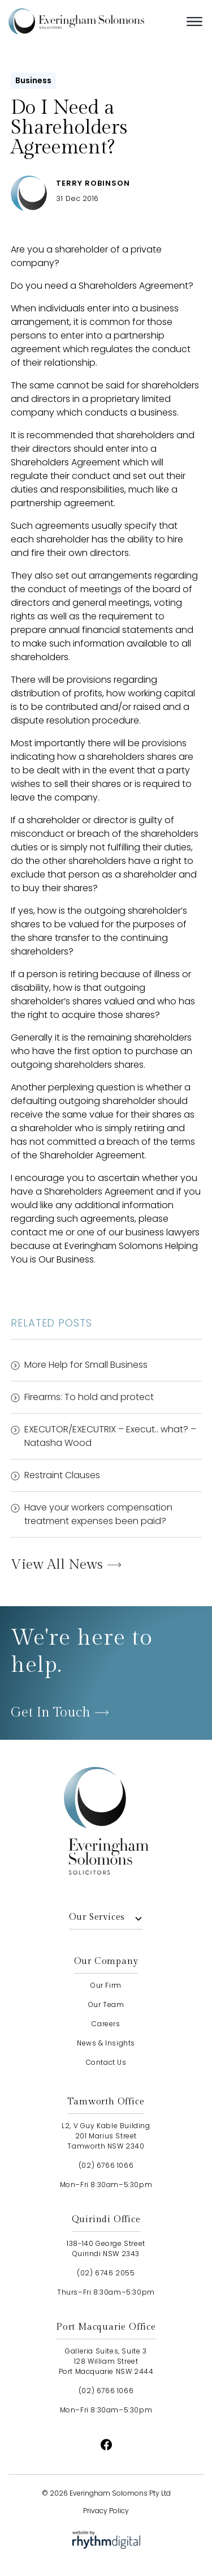 This screenshot has height=2576, width=212. Describe the element at coordinates (93, 21) in the screenshot. I see `[home]` at that location.